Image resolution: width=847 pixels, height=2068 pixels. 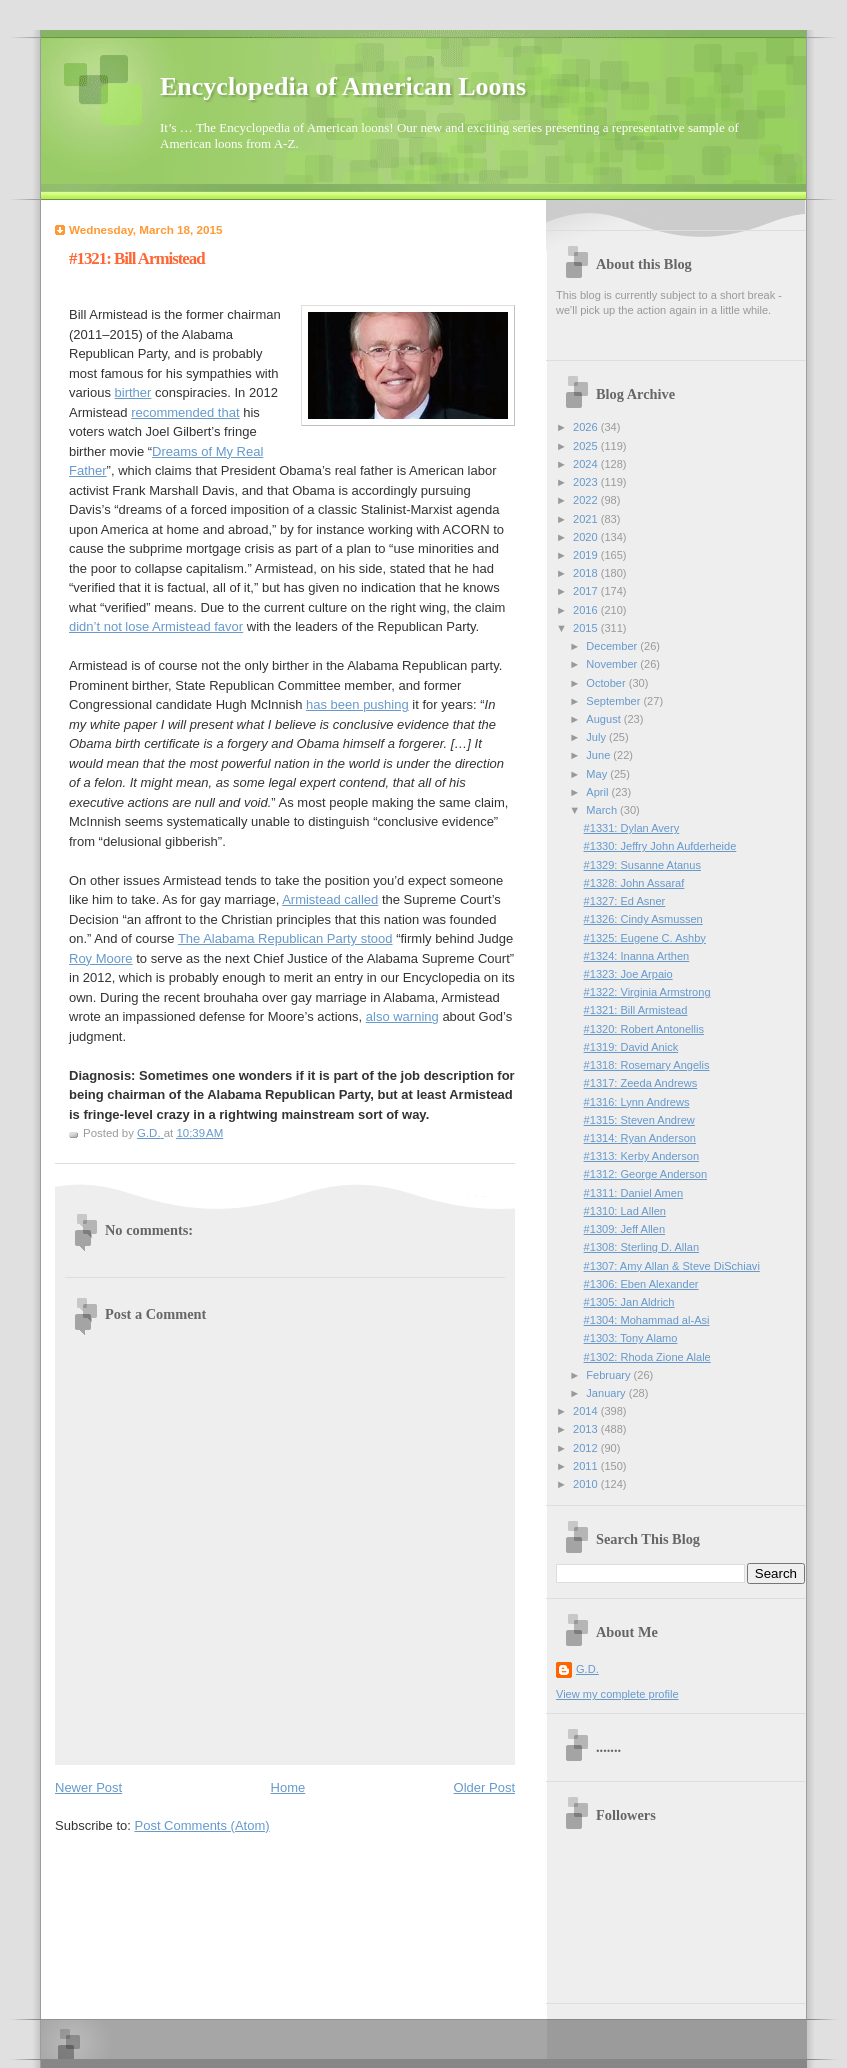 I want to click on 2010, so click(x=587, y=1484).